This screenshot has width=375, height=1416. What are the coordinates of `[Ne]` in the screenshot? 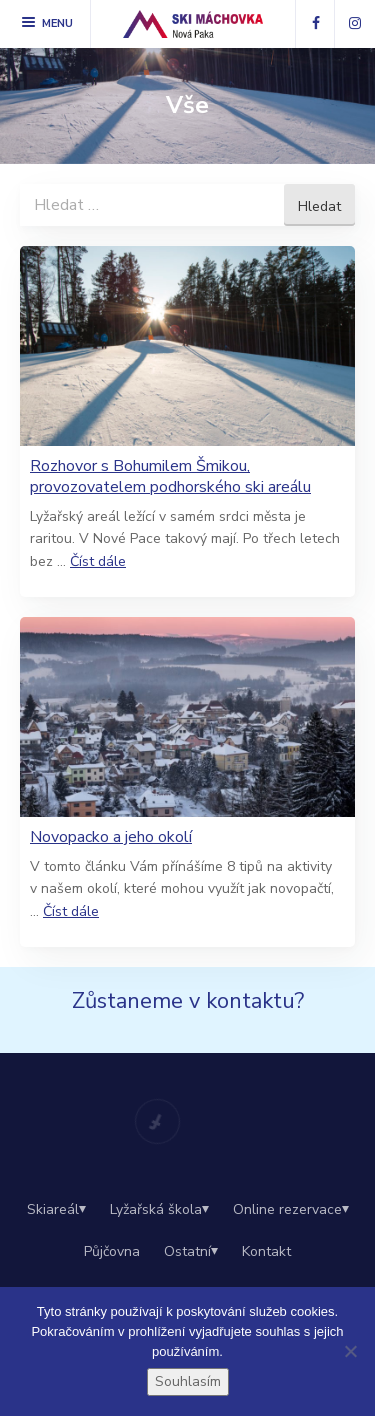 It's located at (350, 1351).